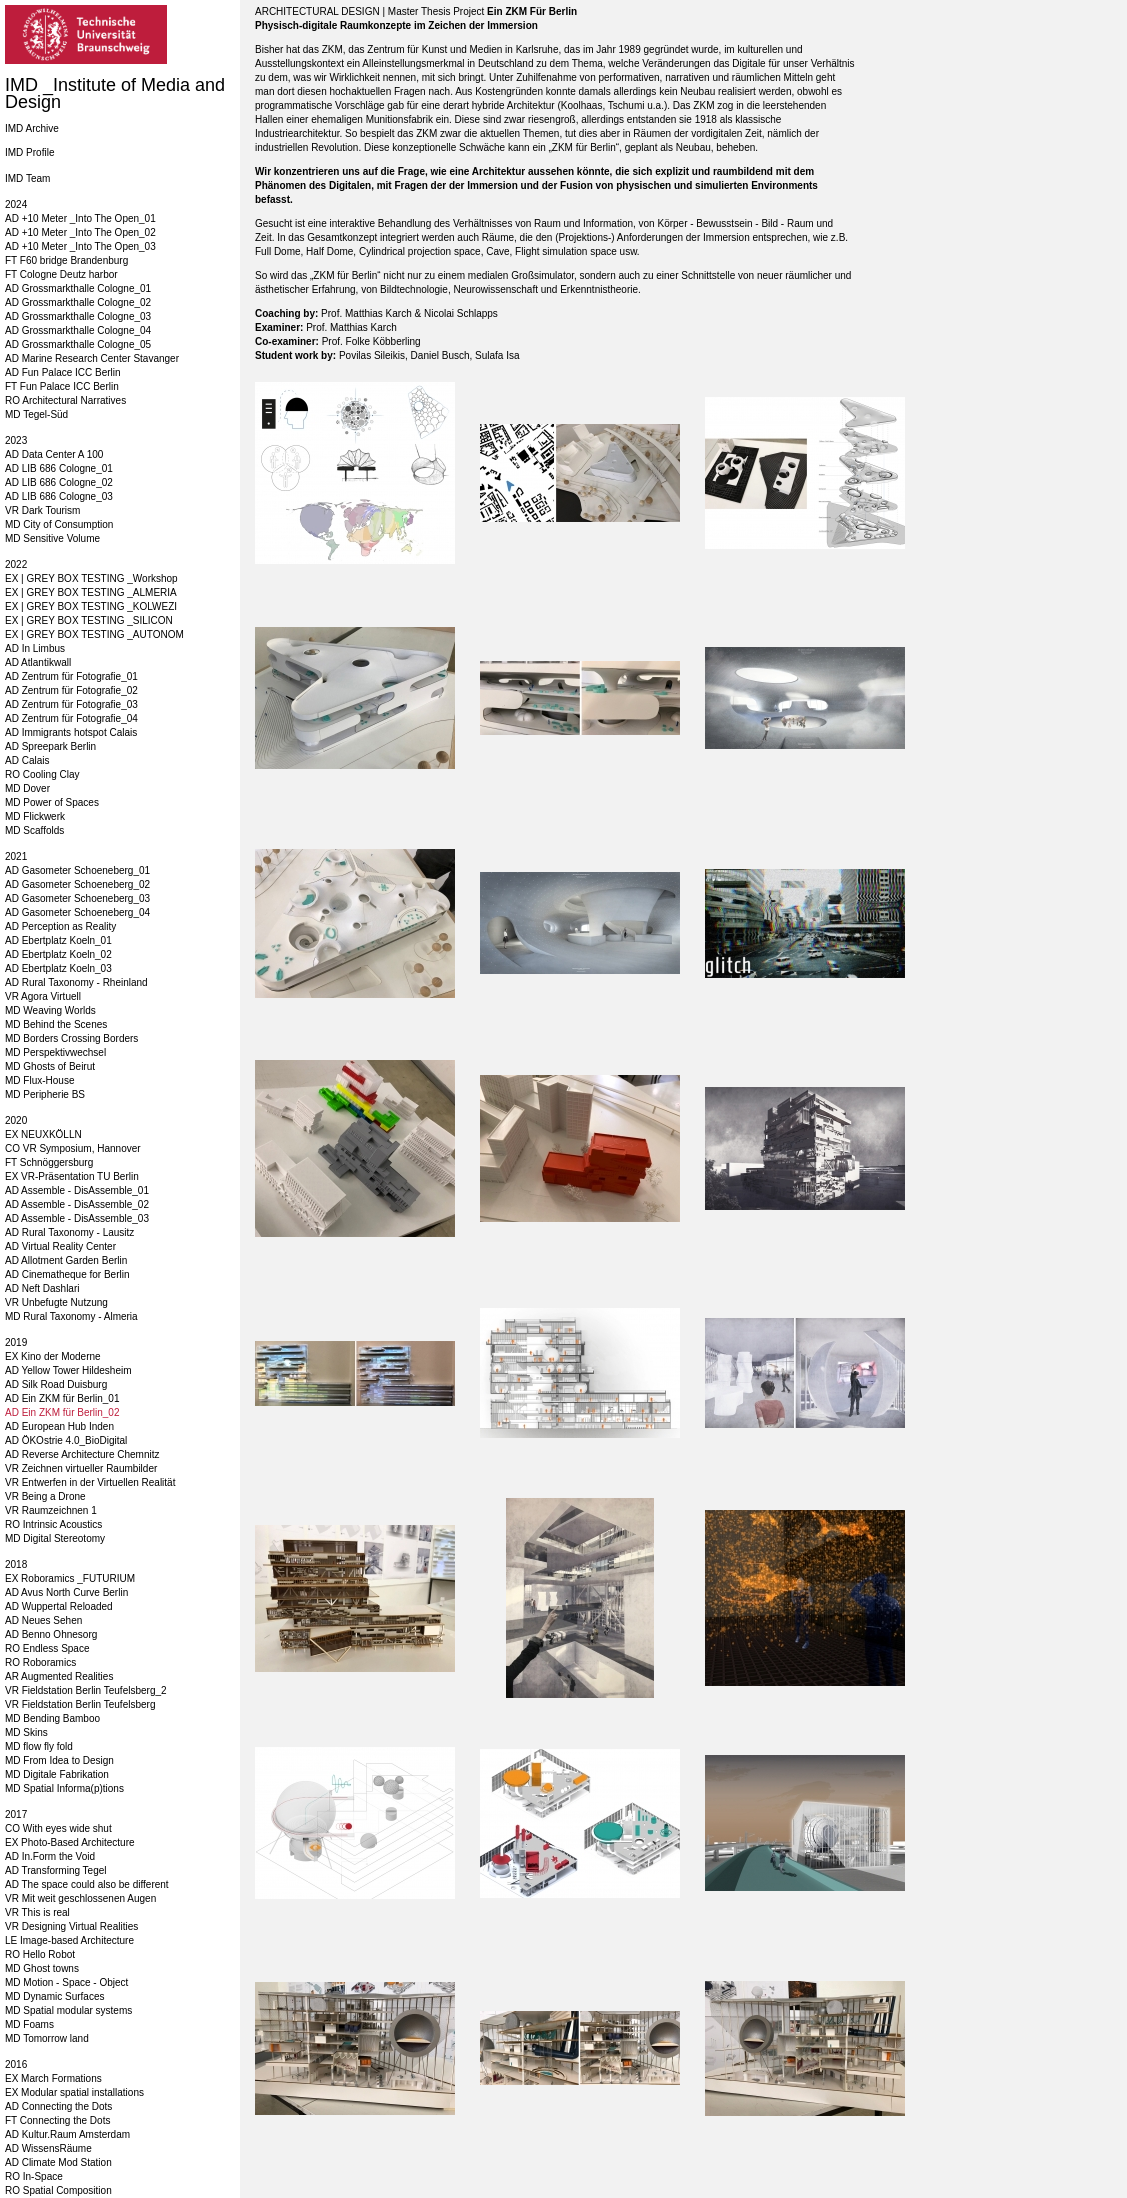  Describe the element at coordinates (77, 1204) in the screenshot. I see `AD Assemble - DisAssemble_02` at that location.